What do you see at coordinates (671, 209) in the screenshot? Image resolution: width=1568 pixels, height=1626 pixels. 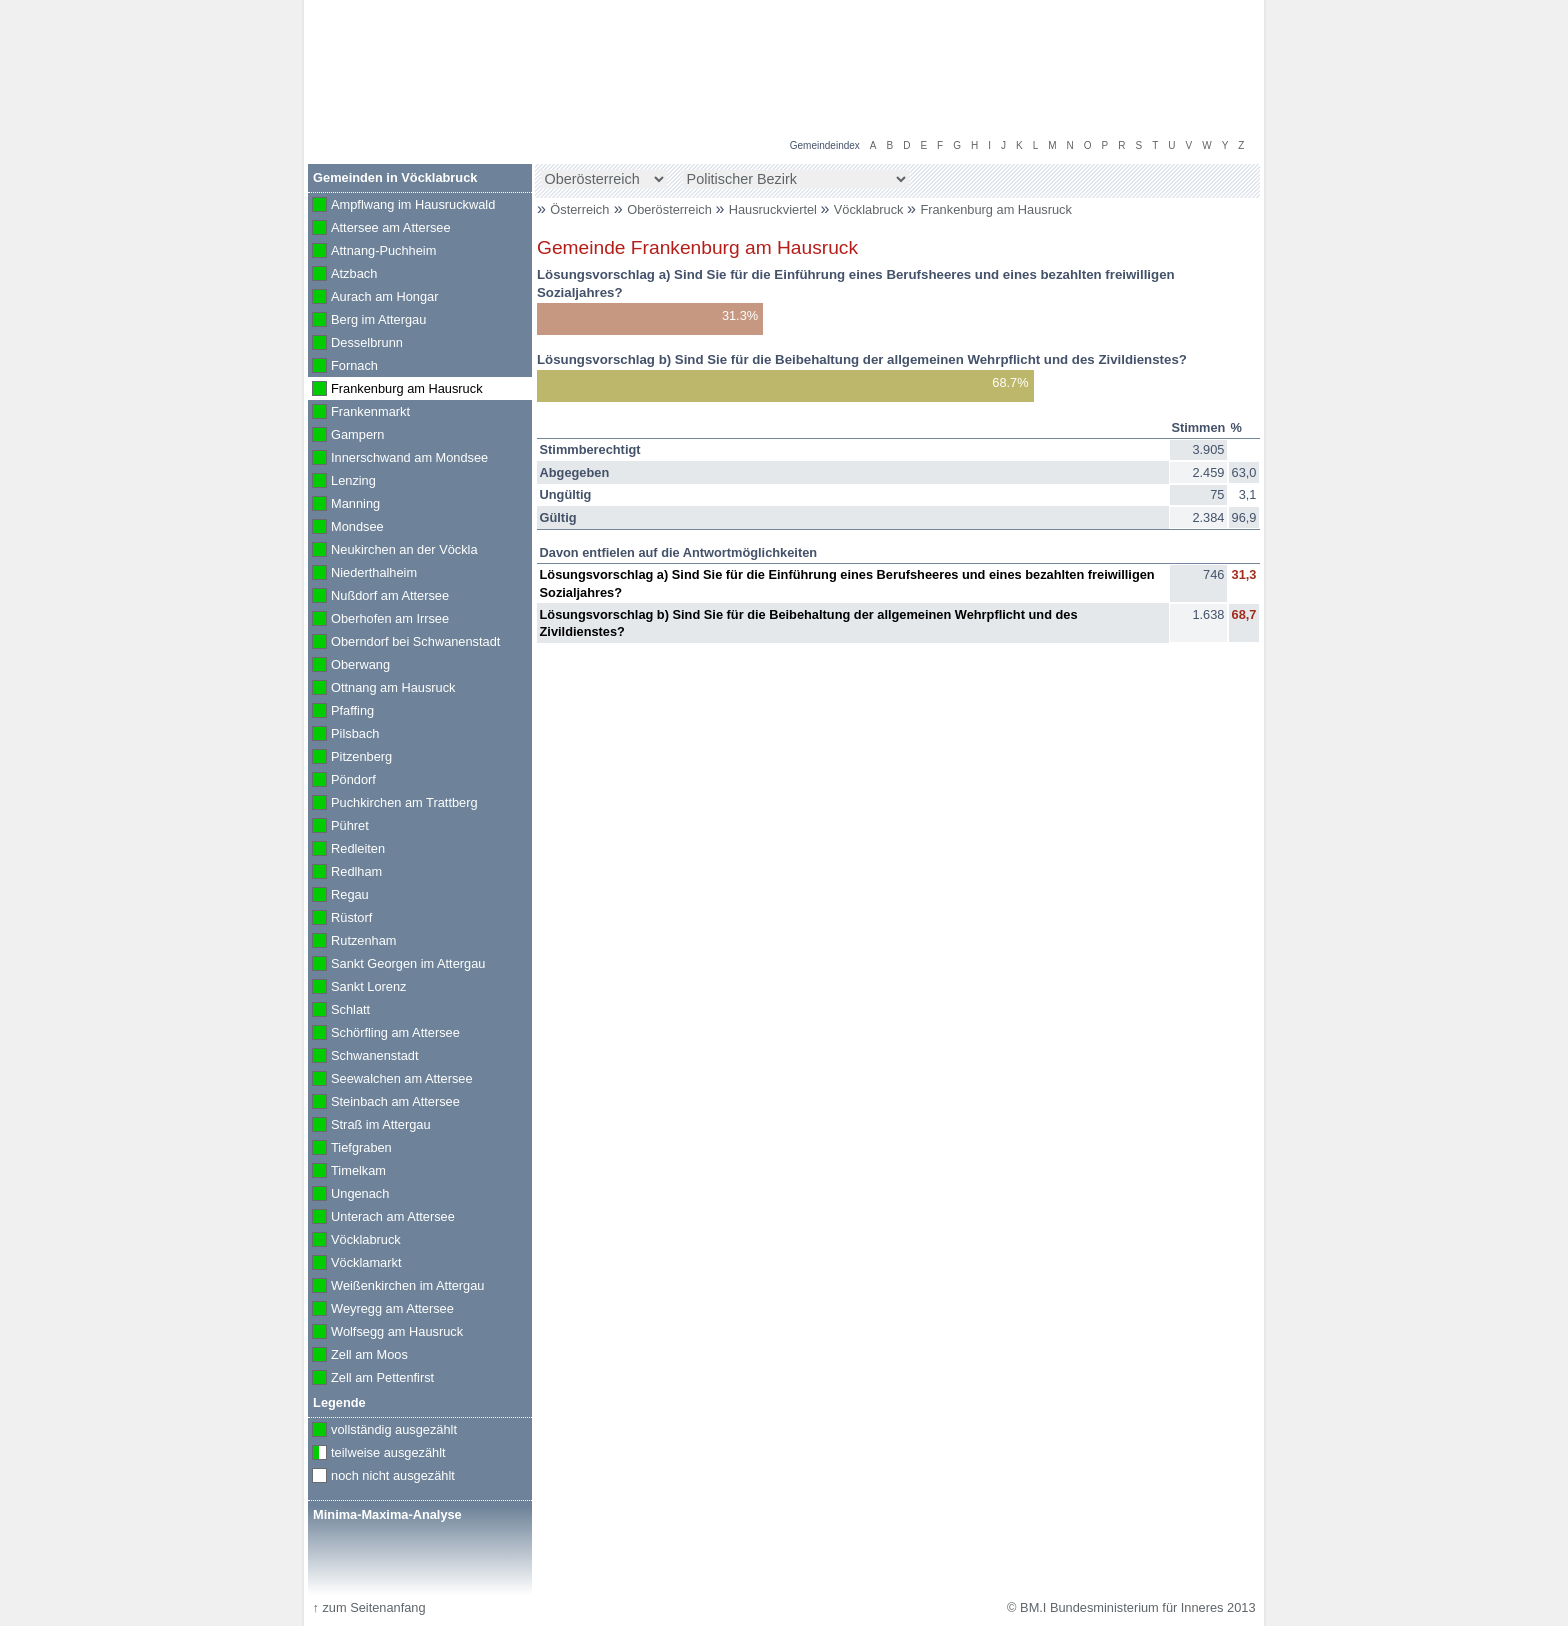 I see `Oberösterreich` at bounding box center [671, 209].